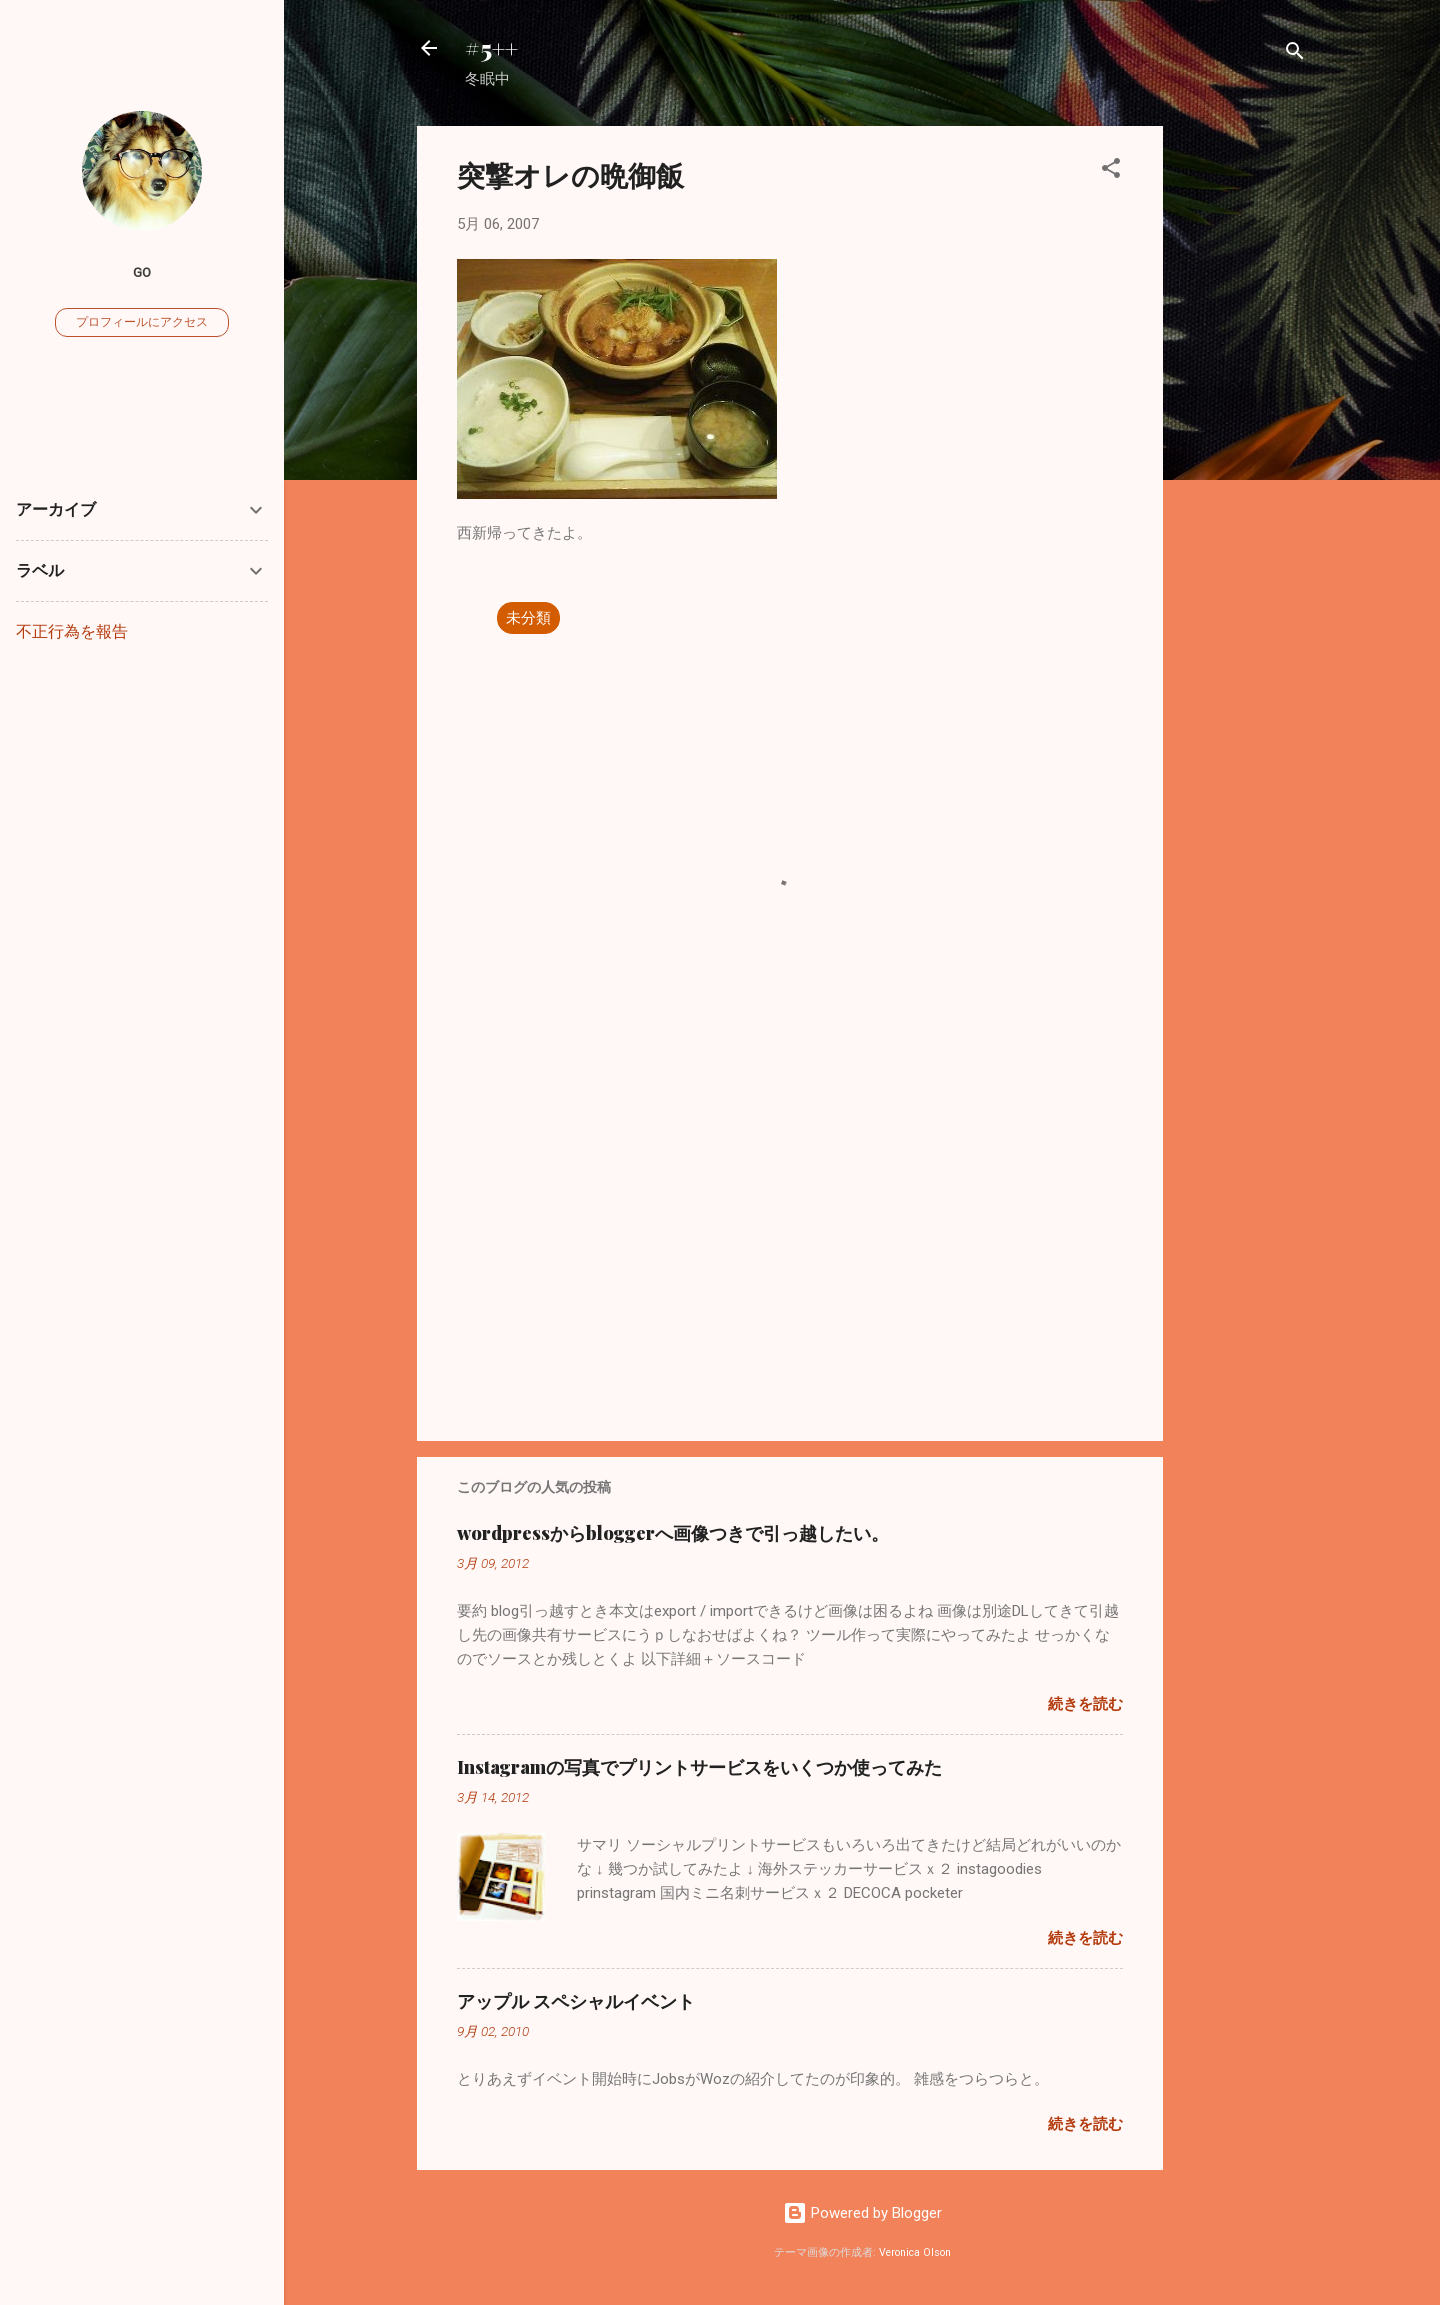 The height and width of the screenshot is (2305, 1440). I want to click on アップル スペシャルイベント, so click(576, 2001).